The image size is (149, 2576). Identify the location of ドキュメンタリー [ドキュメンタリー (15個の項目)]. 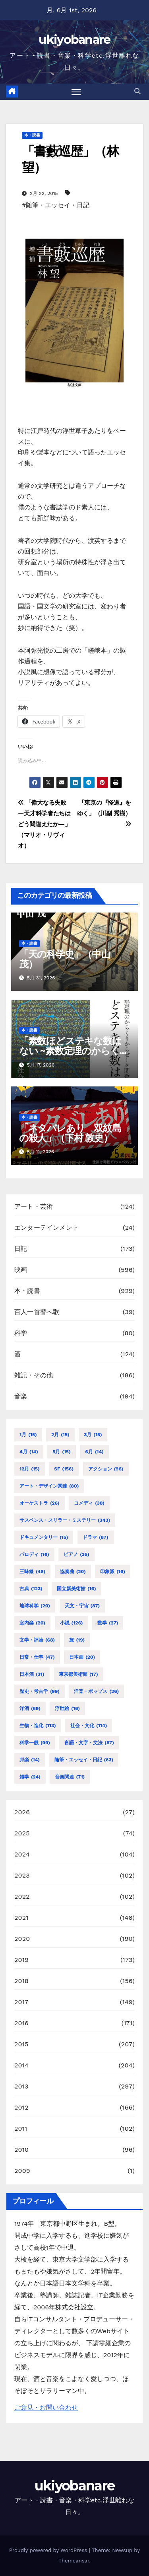
(43, 1537).